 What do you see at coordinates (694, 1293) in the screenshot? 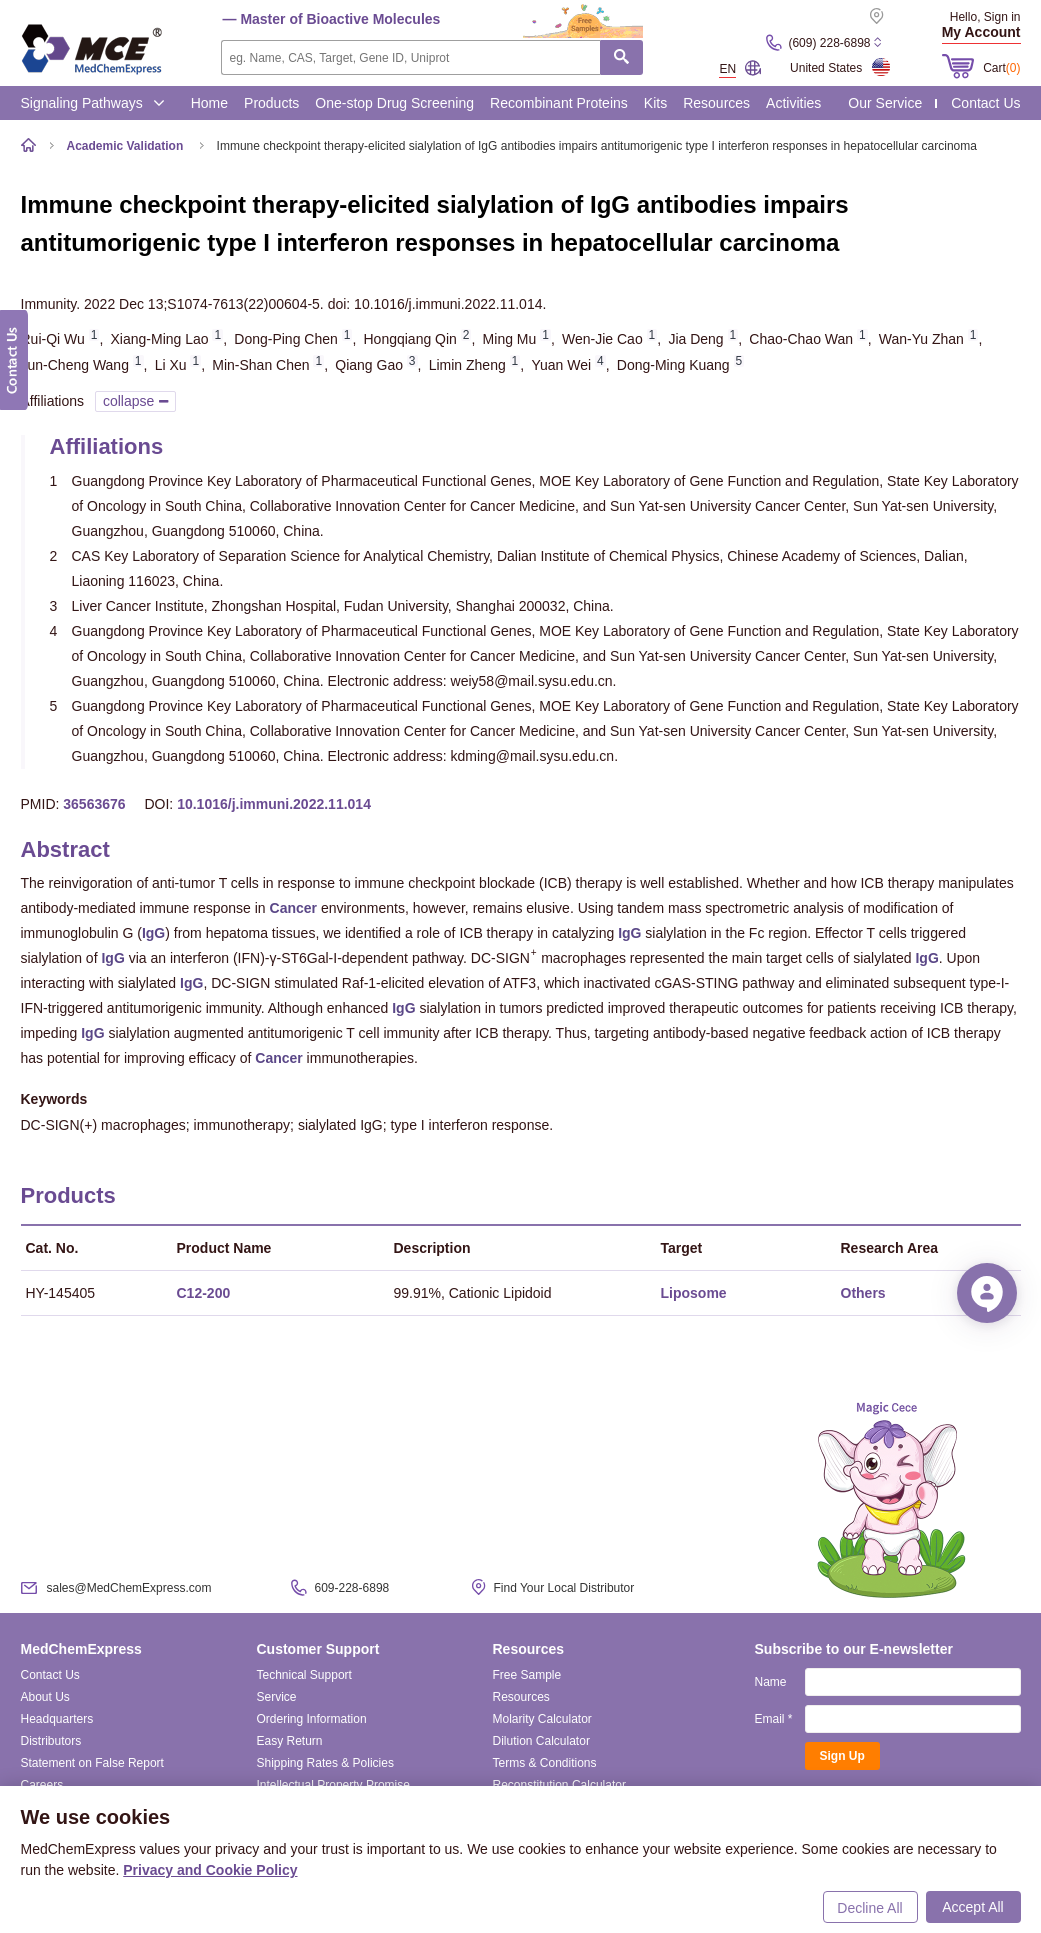
I see `Liposome` at bounding box center [694, 1293].